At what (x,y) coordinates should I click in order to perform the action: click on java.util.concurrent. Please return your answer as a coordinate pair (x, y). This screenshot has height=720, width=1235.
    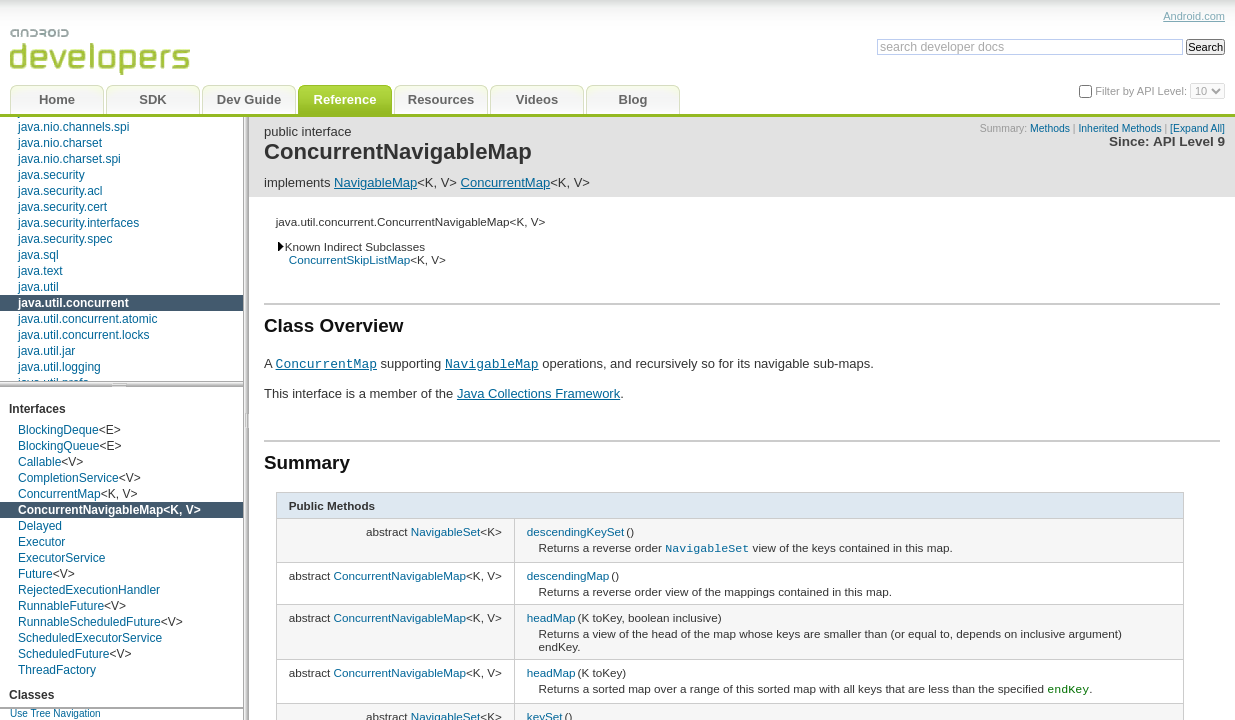
    Looking at the image, I should click on (73, 303).